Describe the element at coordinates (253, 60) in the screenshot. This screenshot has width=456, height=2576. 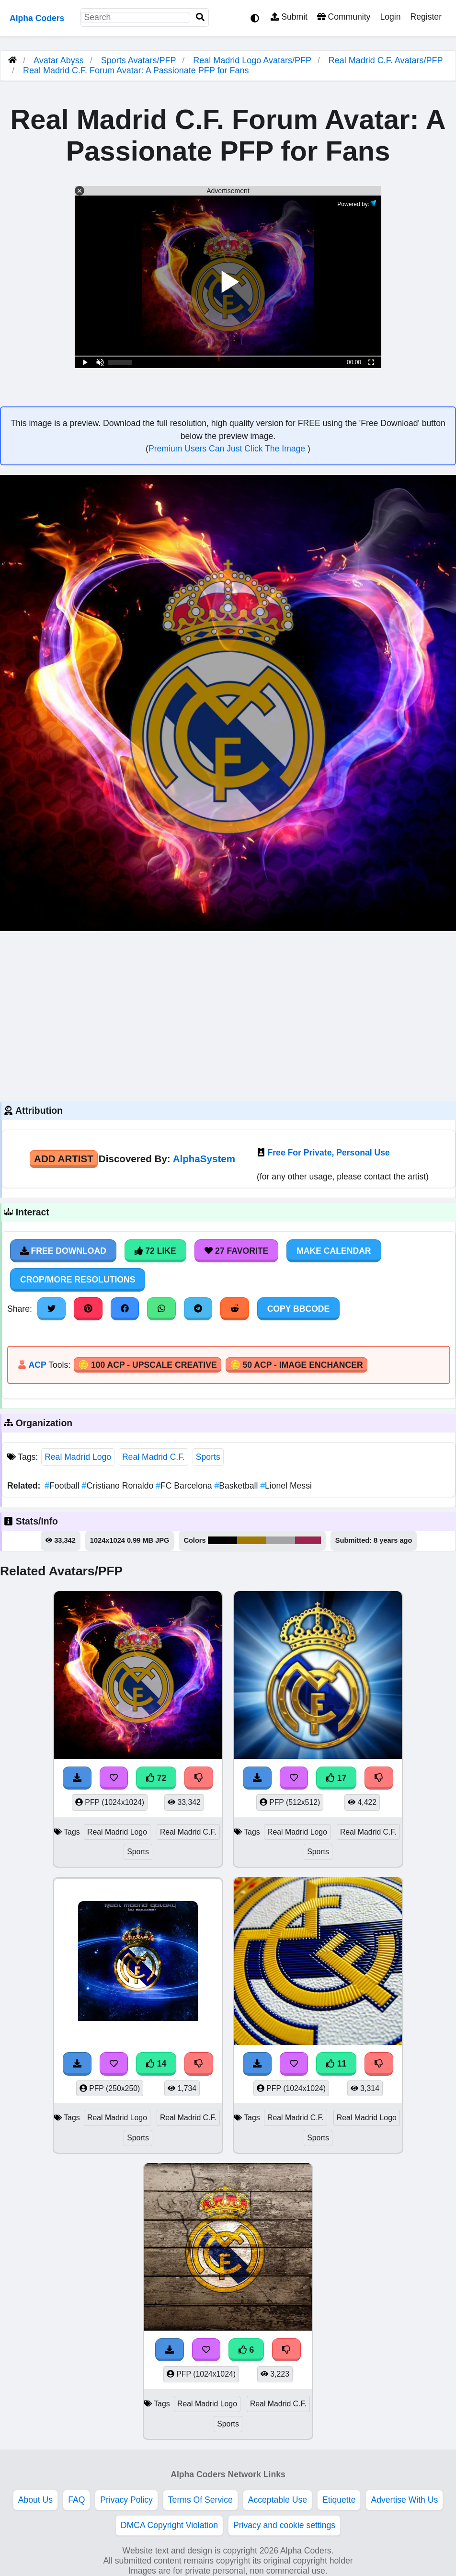
I see `Real Madrid Logo Avatars/PFP` at that location.